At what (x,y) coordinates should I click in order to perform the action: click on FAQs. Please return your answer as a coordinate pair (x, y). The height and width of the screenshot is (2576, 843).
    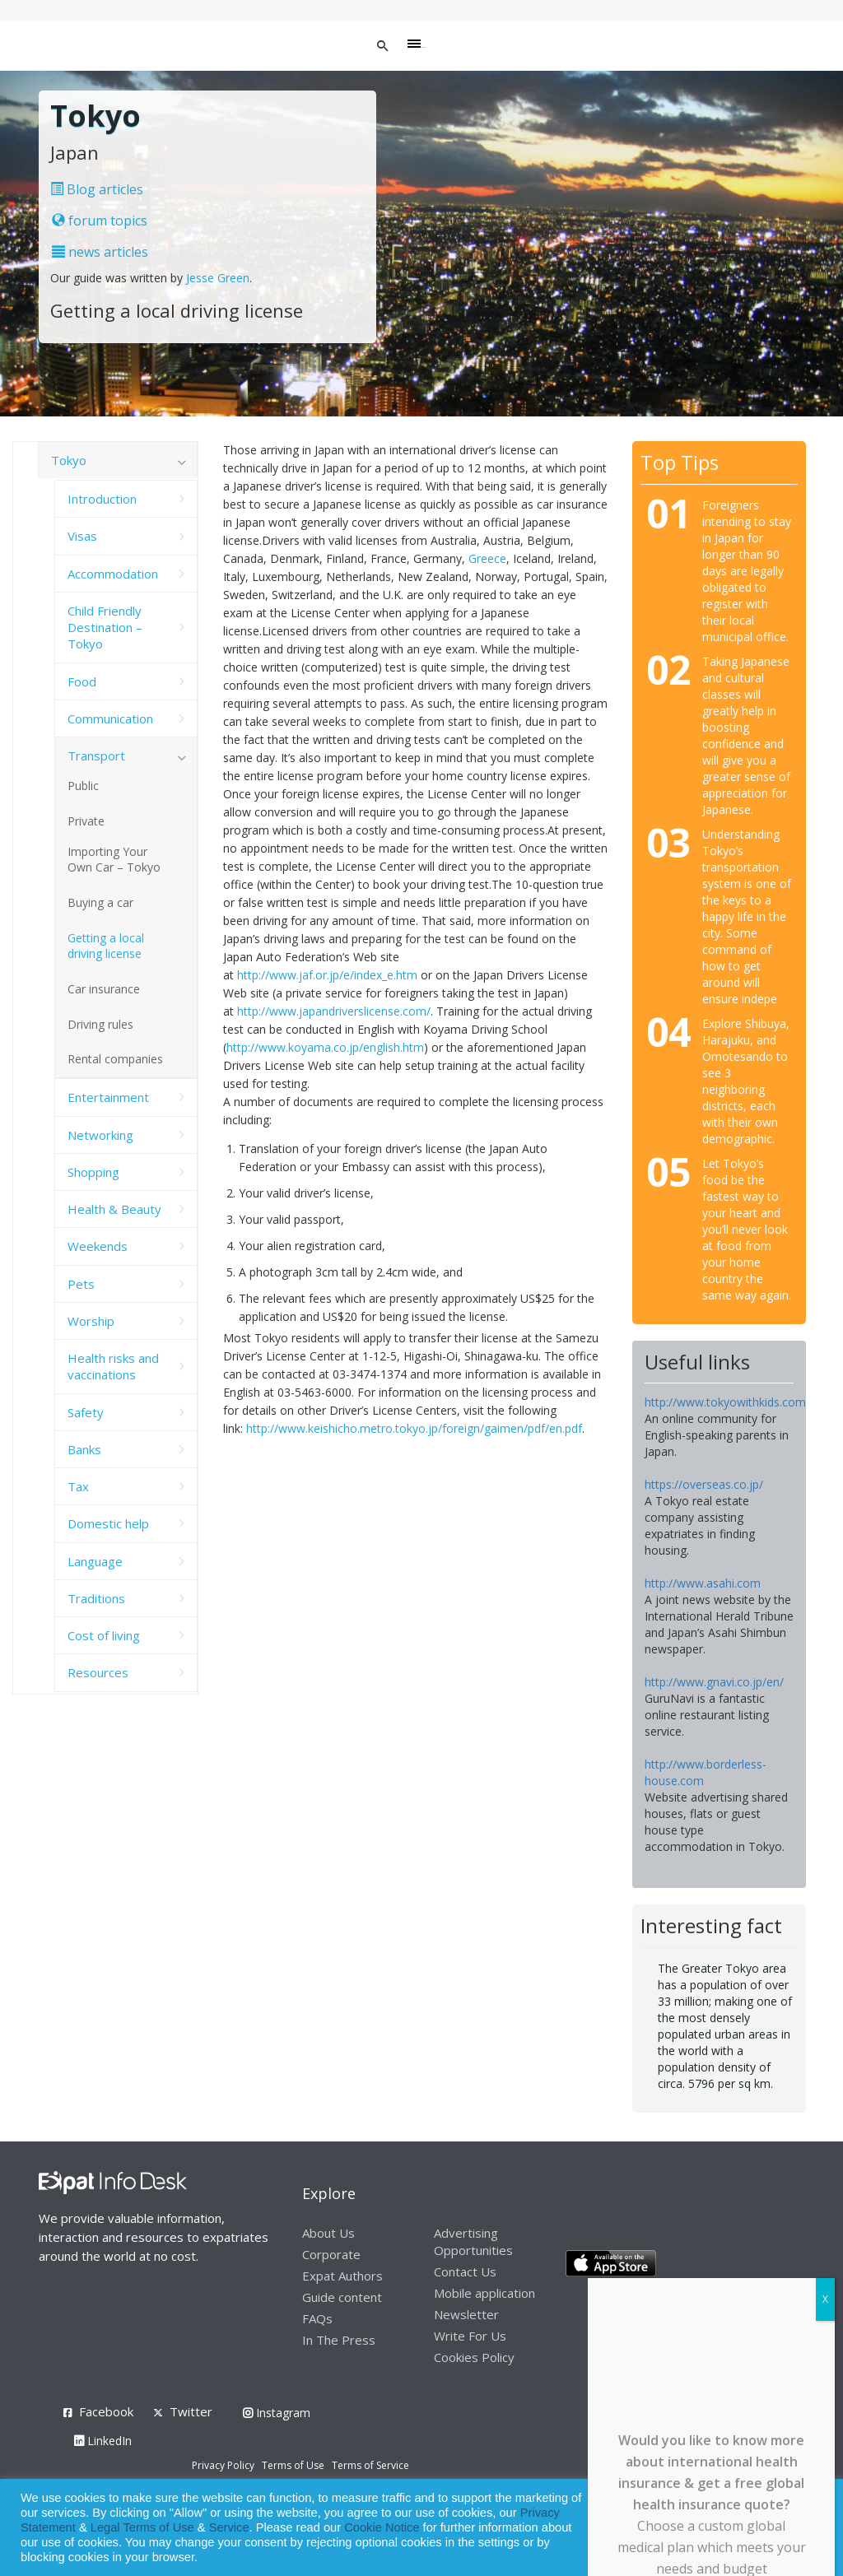
    Looking at the image, I should click on (317, 2318).